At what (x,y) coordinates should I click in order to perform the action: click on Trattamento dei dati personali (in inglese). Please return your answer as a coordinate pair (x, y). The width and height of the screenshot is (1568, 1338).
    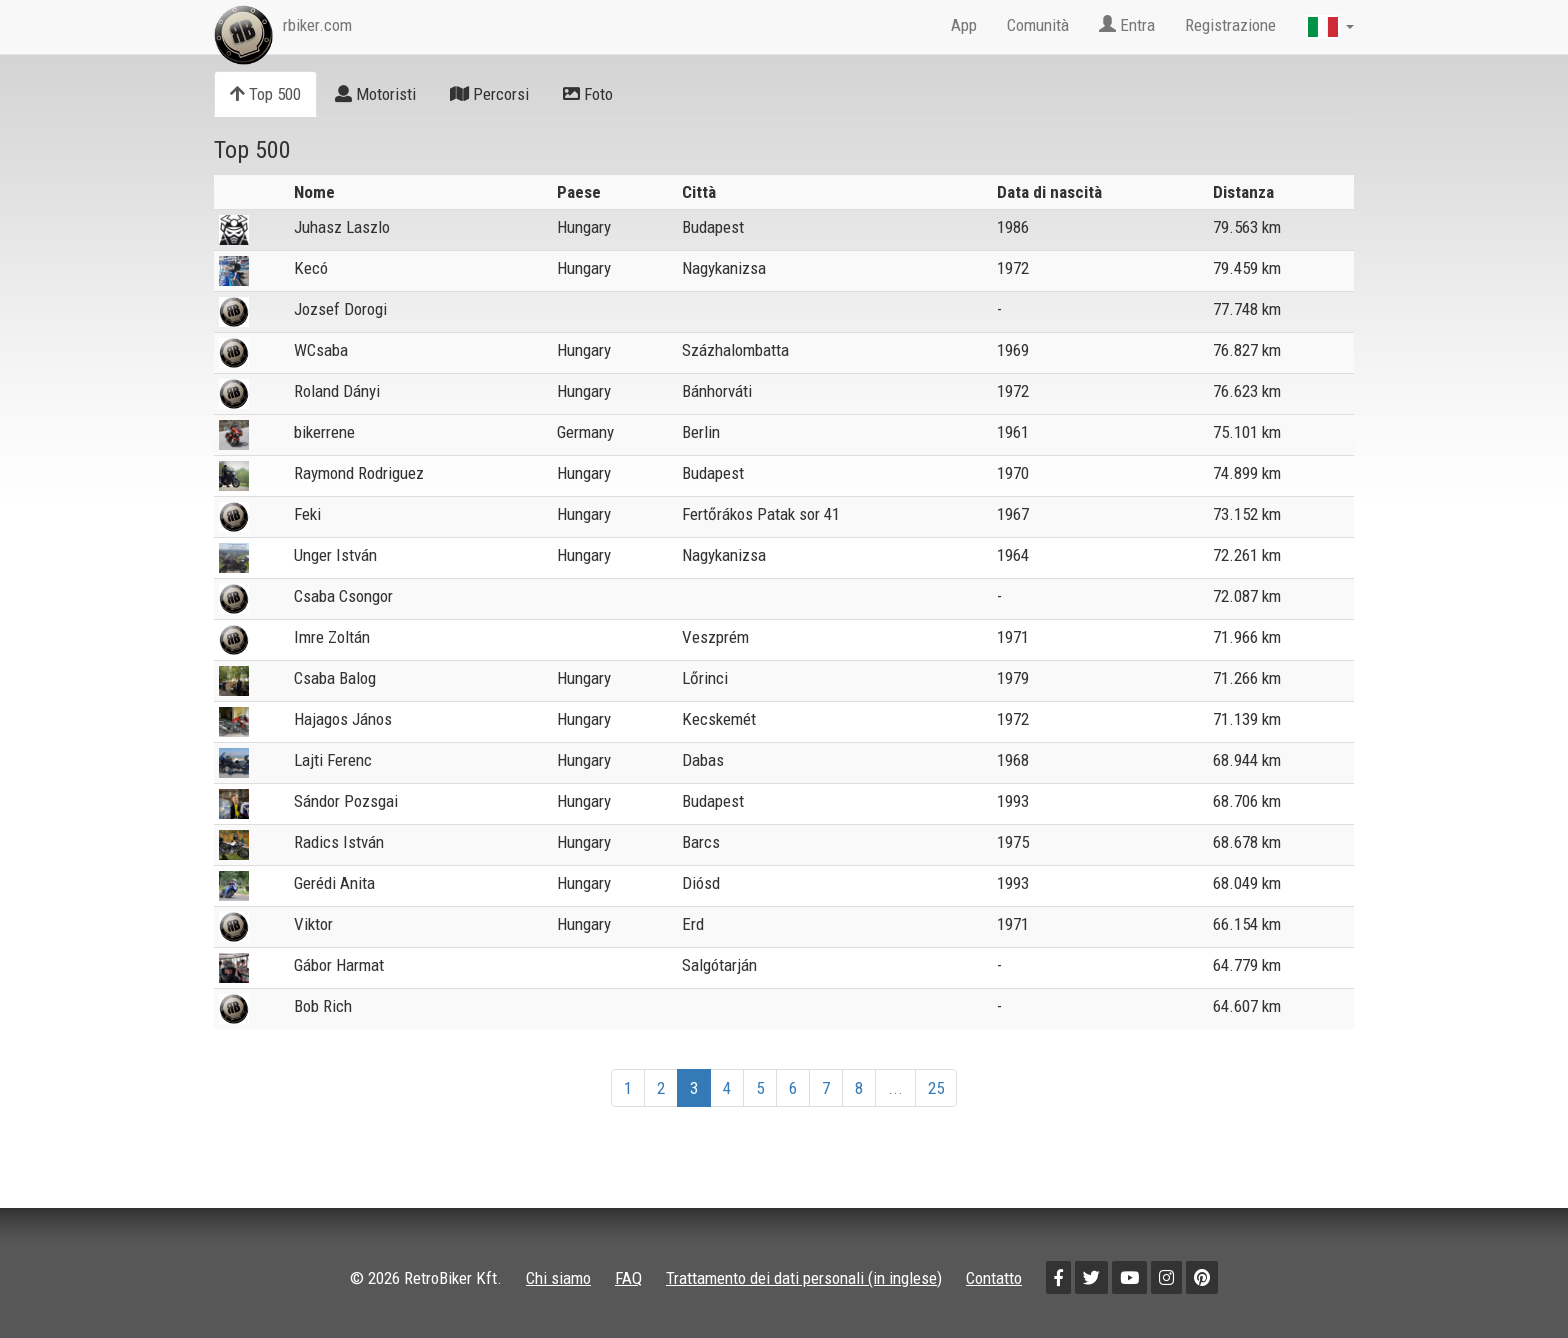
    Looking at the image, I should click on (804, 1278).